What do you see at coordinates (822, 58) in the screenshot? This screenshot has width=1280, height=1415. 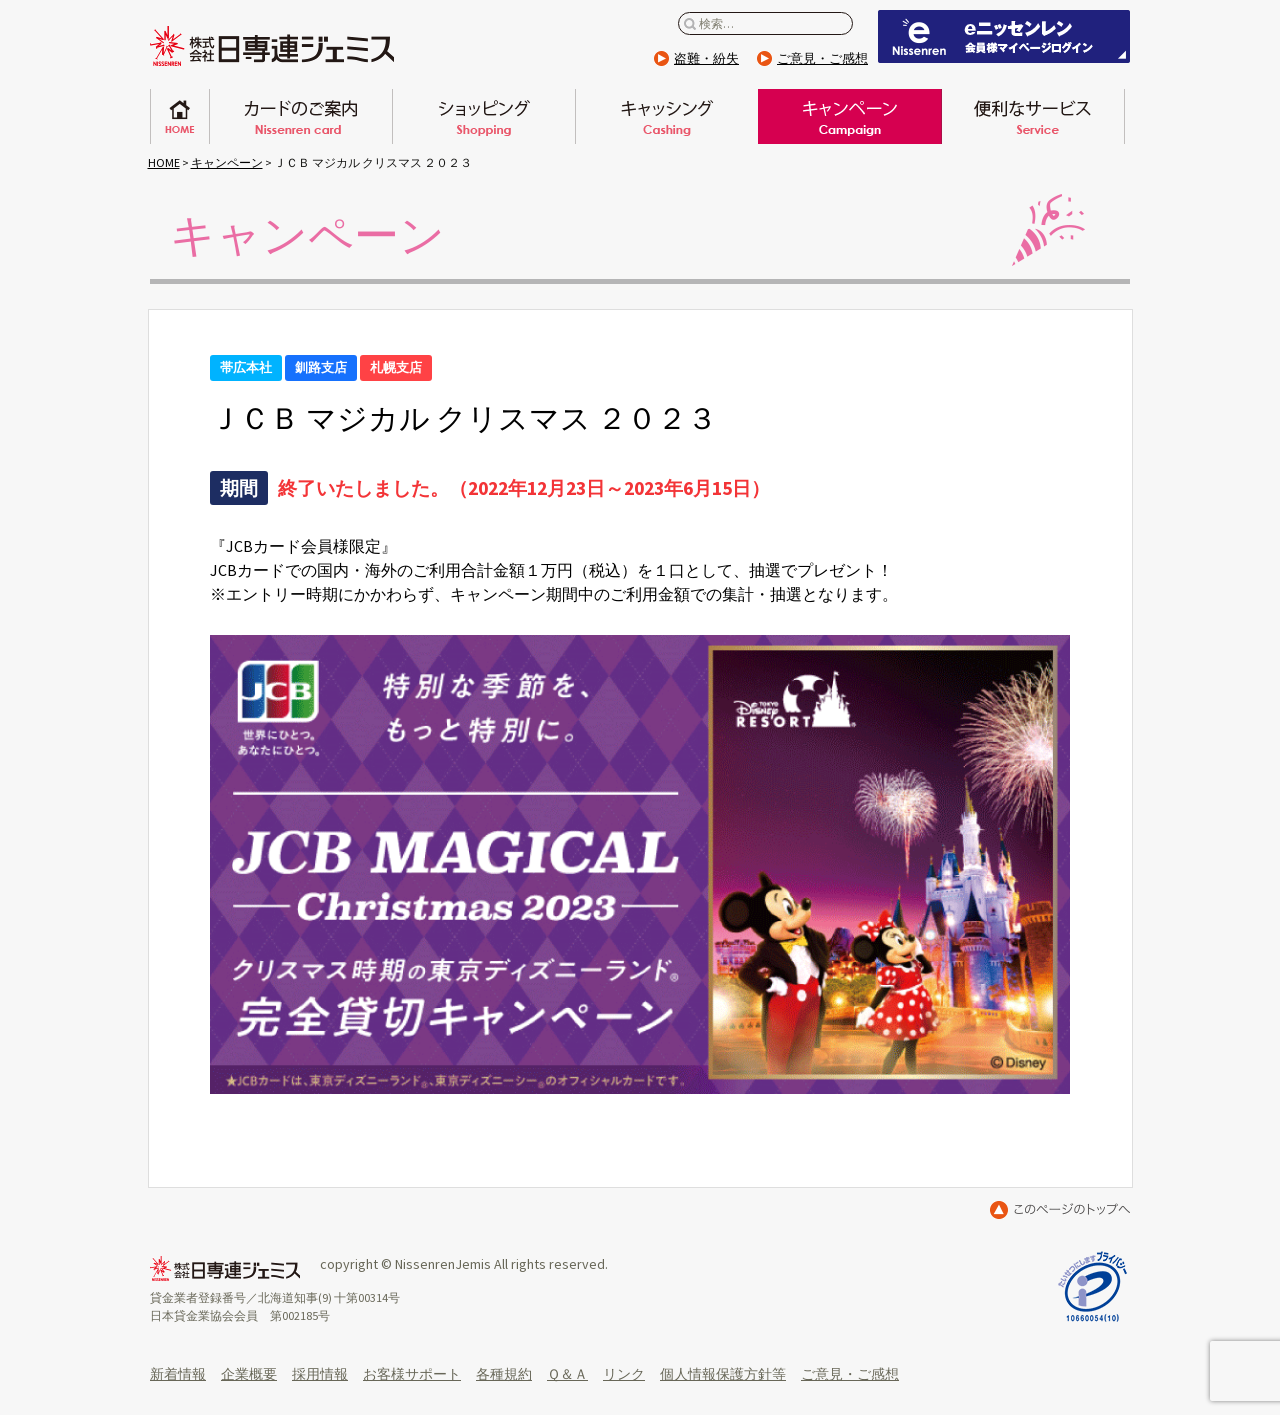 I see `ご意見・ご感想` at bounding box center [822, 58].